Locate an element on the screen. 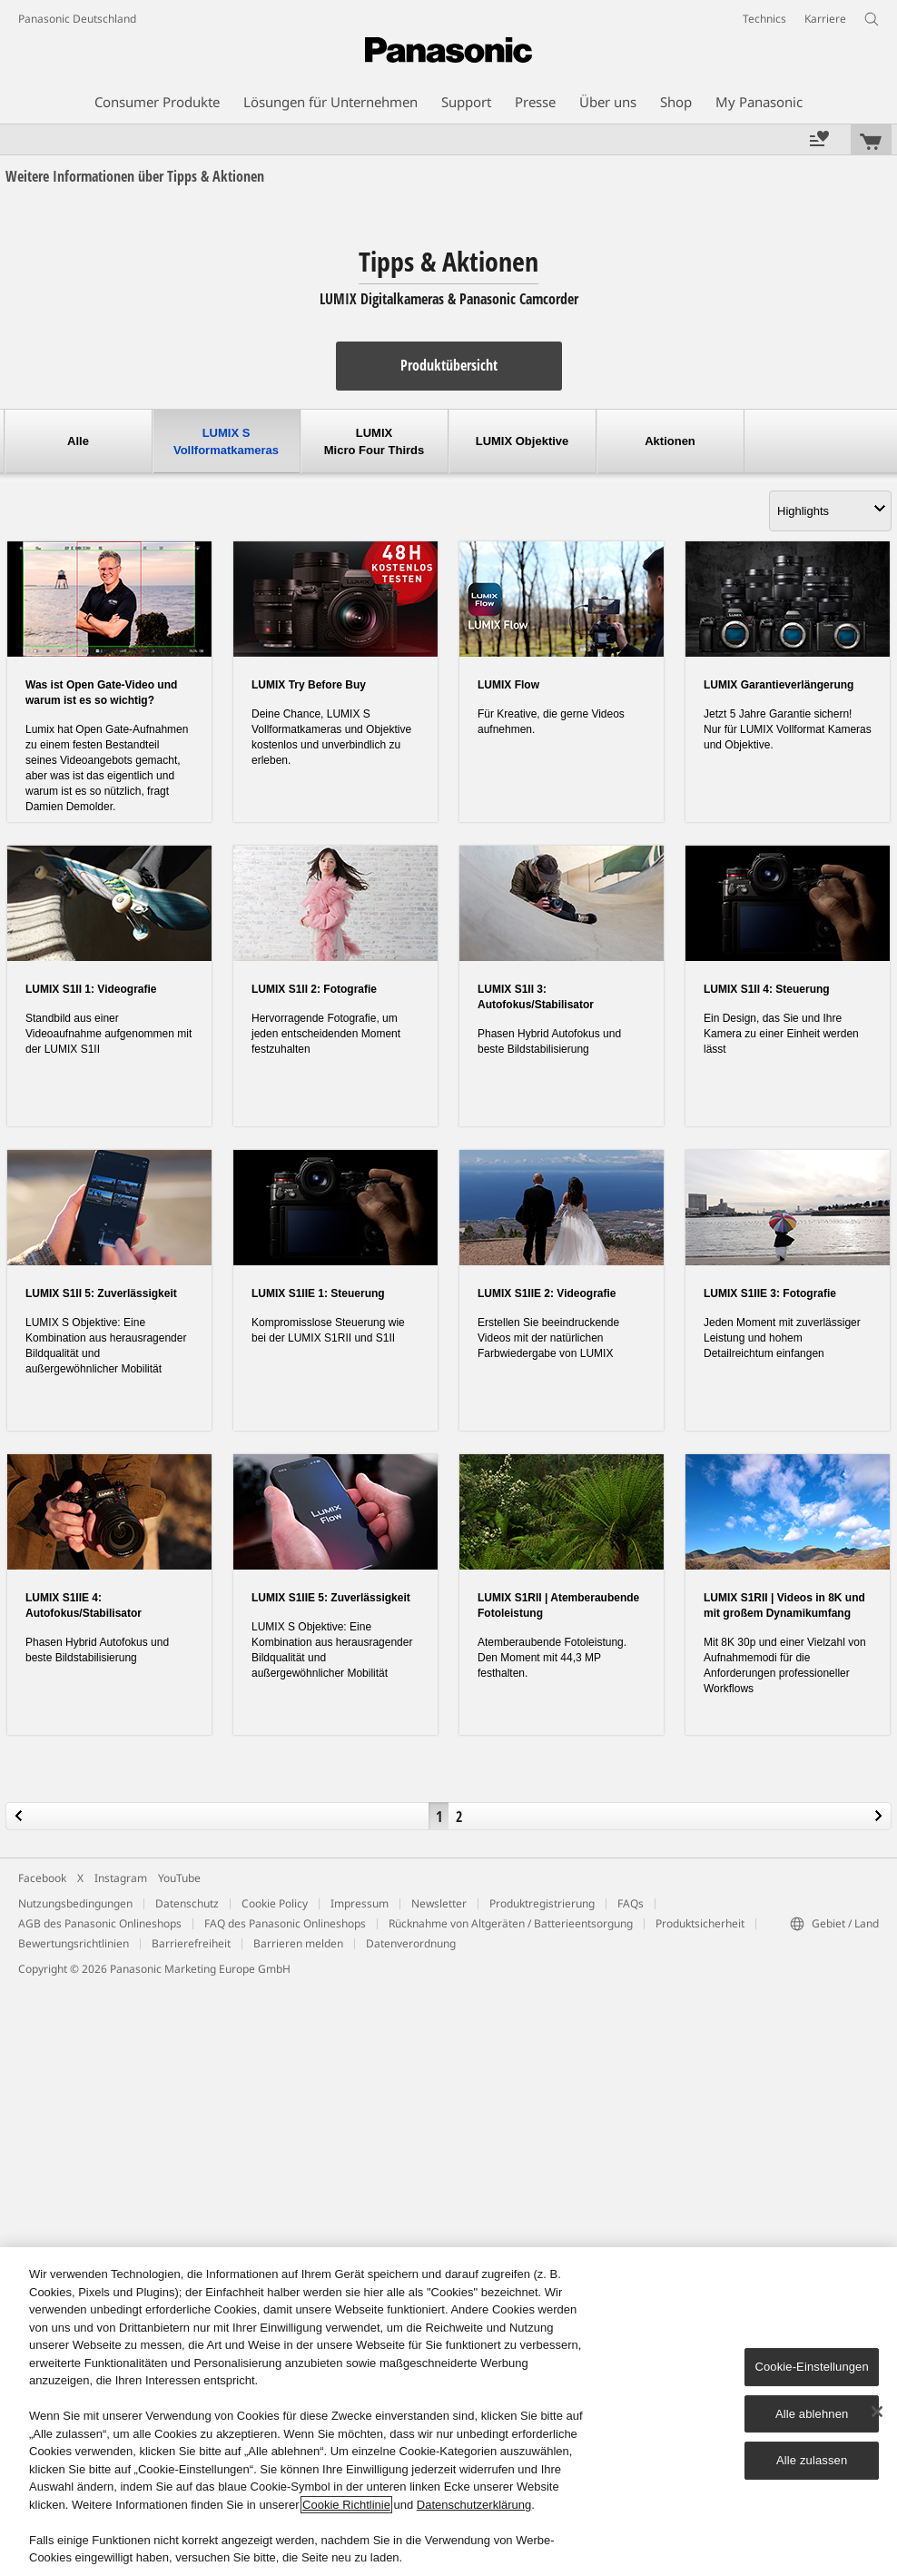 This screenshot has width=897, height=2576. Datenschutzerklärung is located at coordinates (474, 2505).